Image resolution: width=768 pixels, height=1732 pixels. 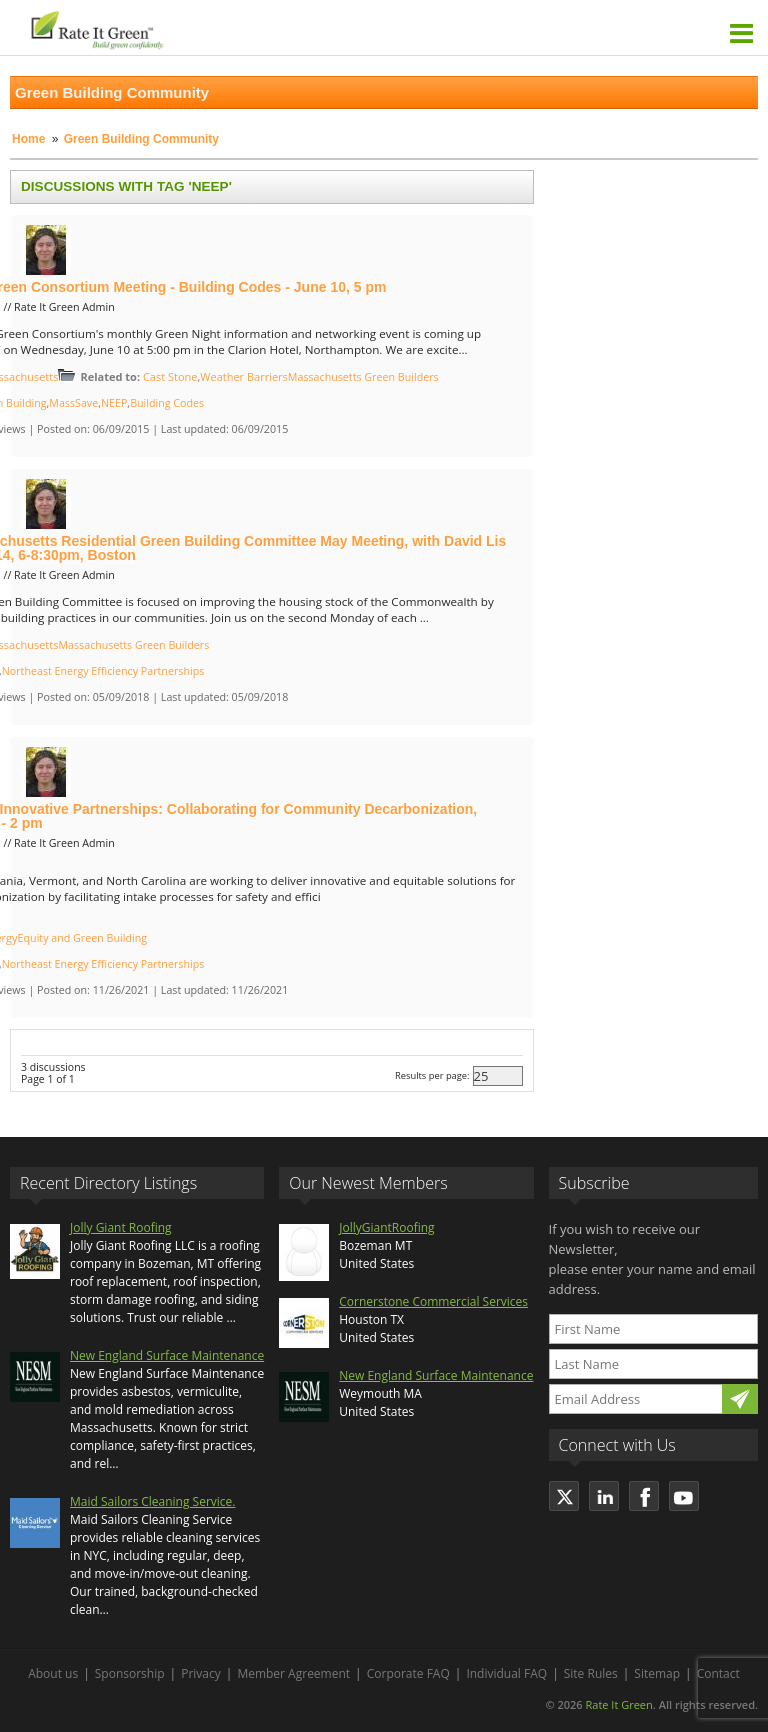 What do you see at coordinates (386, 1227) in the screenshot?
I see `JollyGiantRoofing` at bounding box center [386, 1227].